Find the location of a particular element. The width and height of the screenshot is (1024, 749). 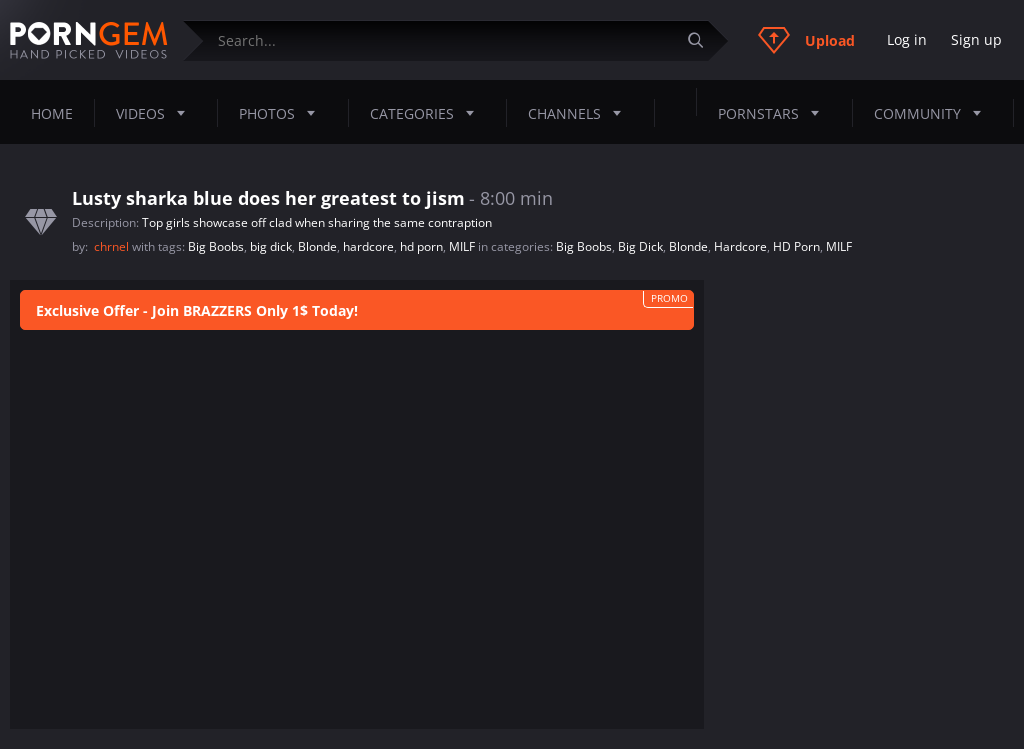

Channels is located at coordinates (580, 113).